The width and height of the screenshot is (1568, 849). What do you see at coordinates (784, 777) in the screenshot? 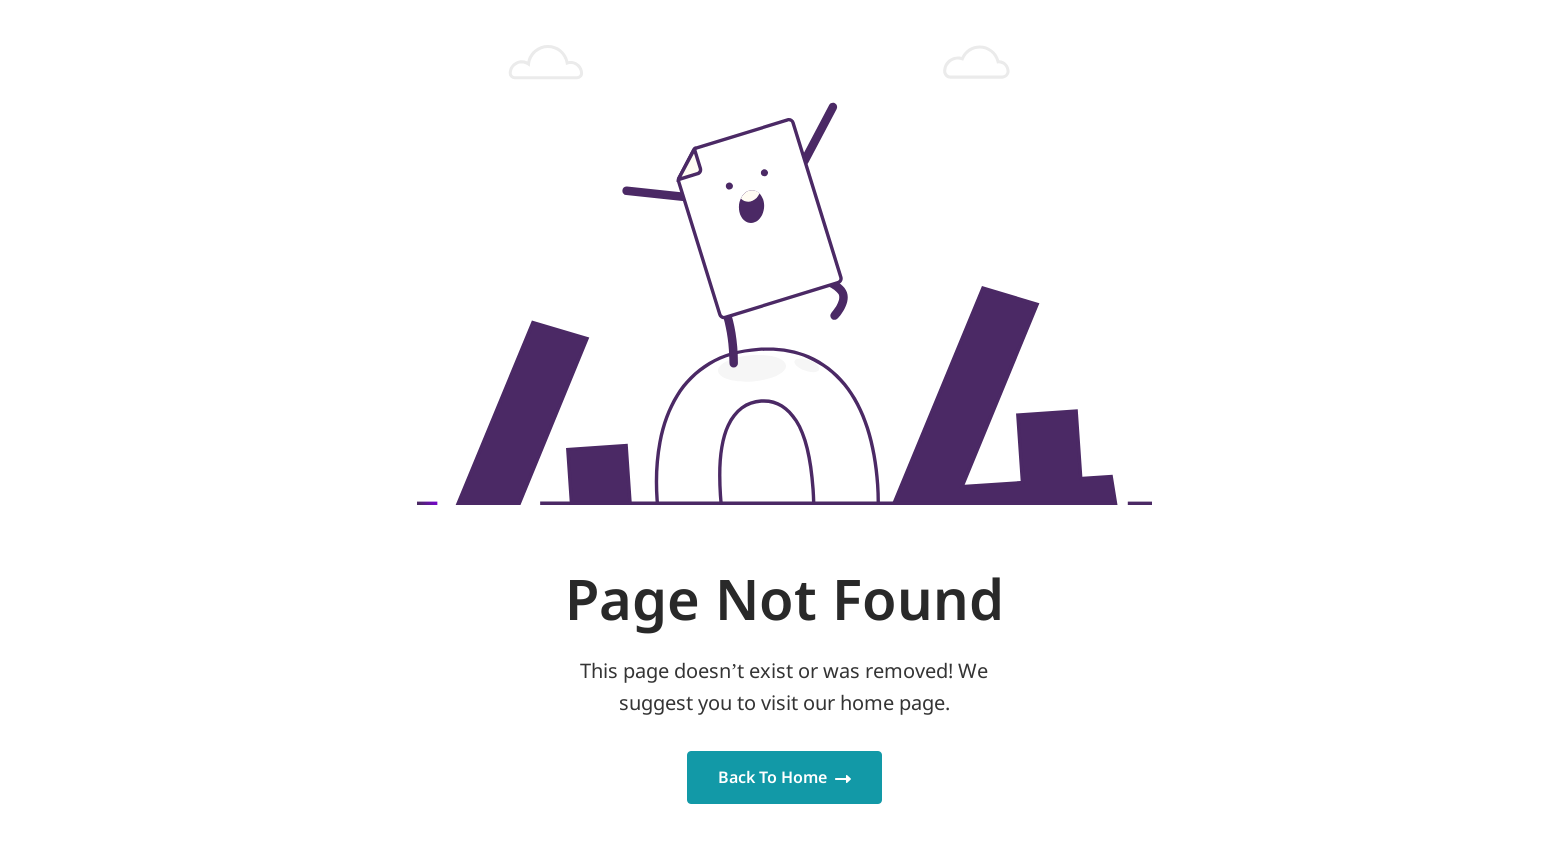
I see `Back To Home` at bounding box center [784, 777].